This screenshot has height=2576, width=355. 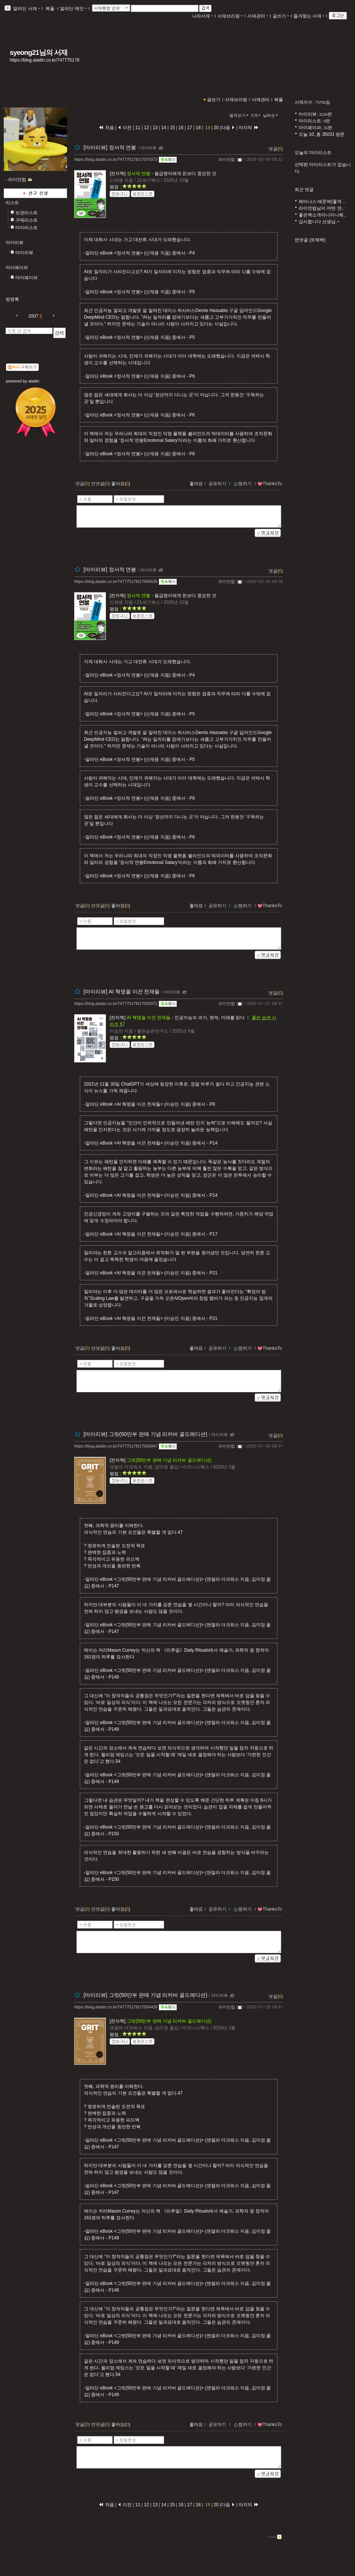 What do you see at coordinates (50, 8) in the screenshot?
I see `북플` at bounding box center [50, 8].